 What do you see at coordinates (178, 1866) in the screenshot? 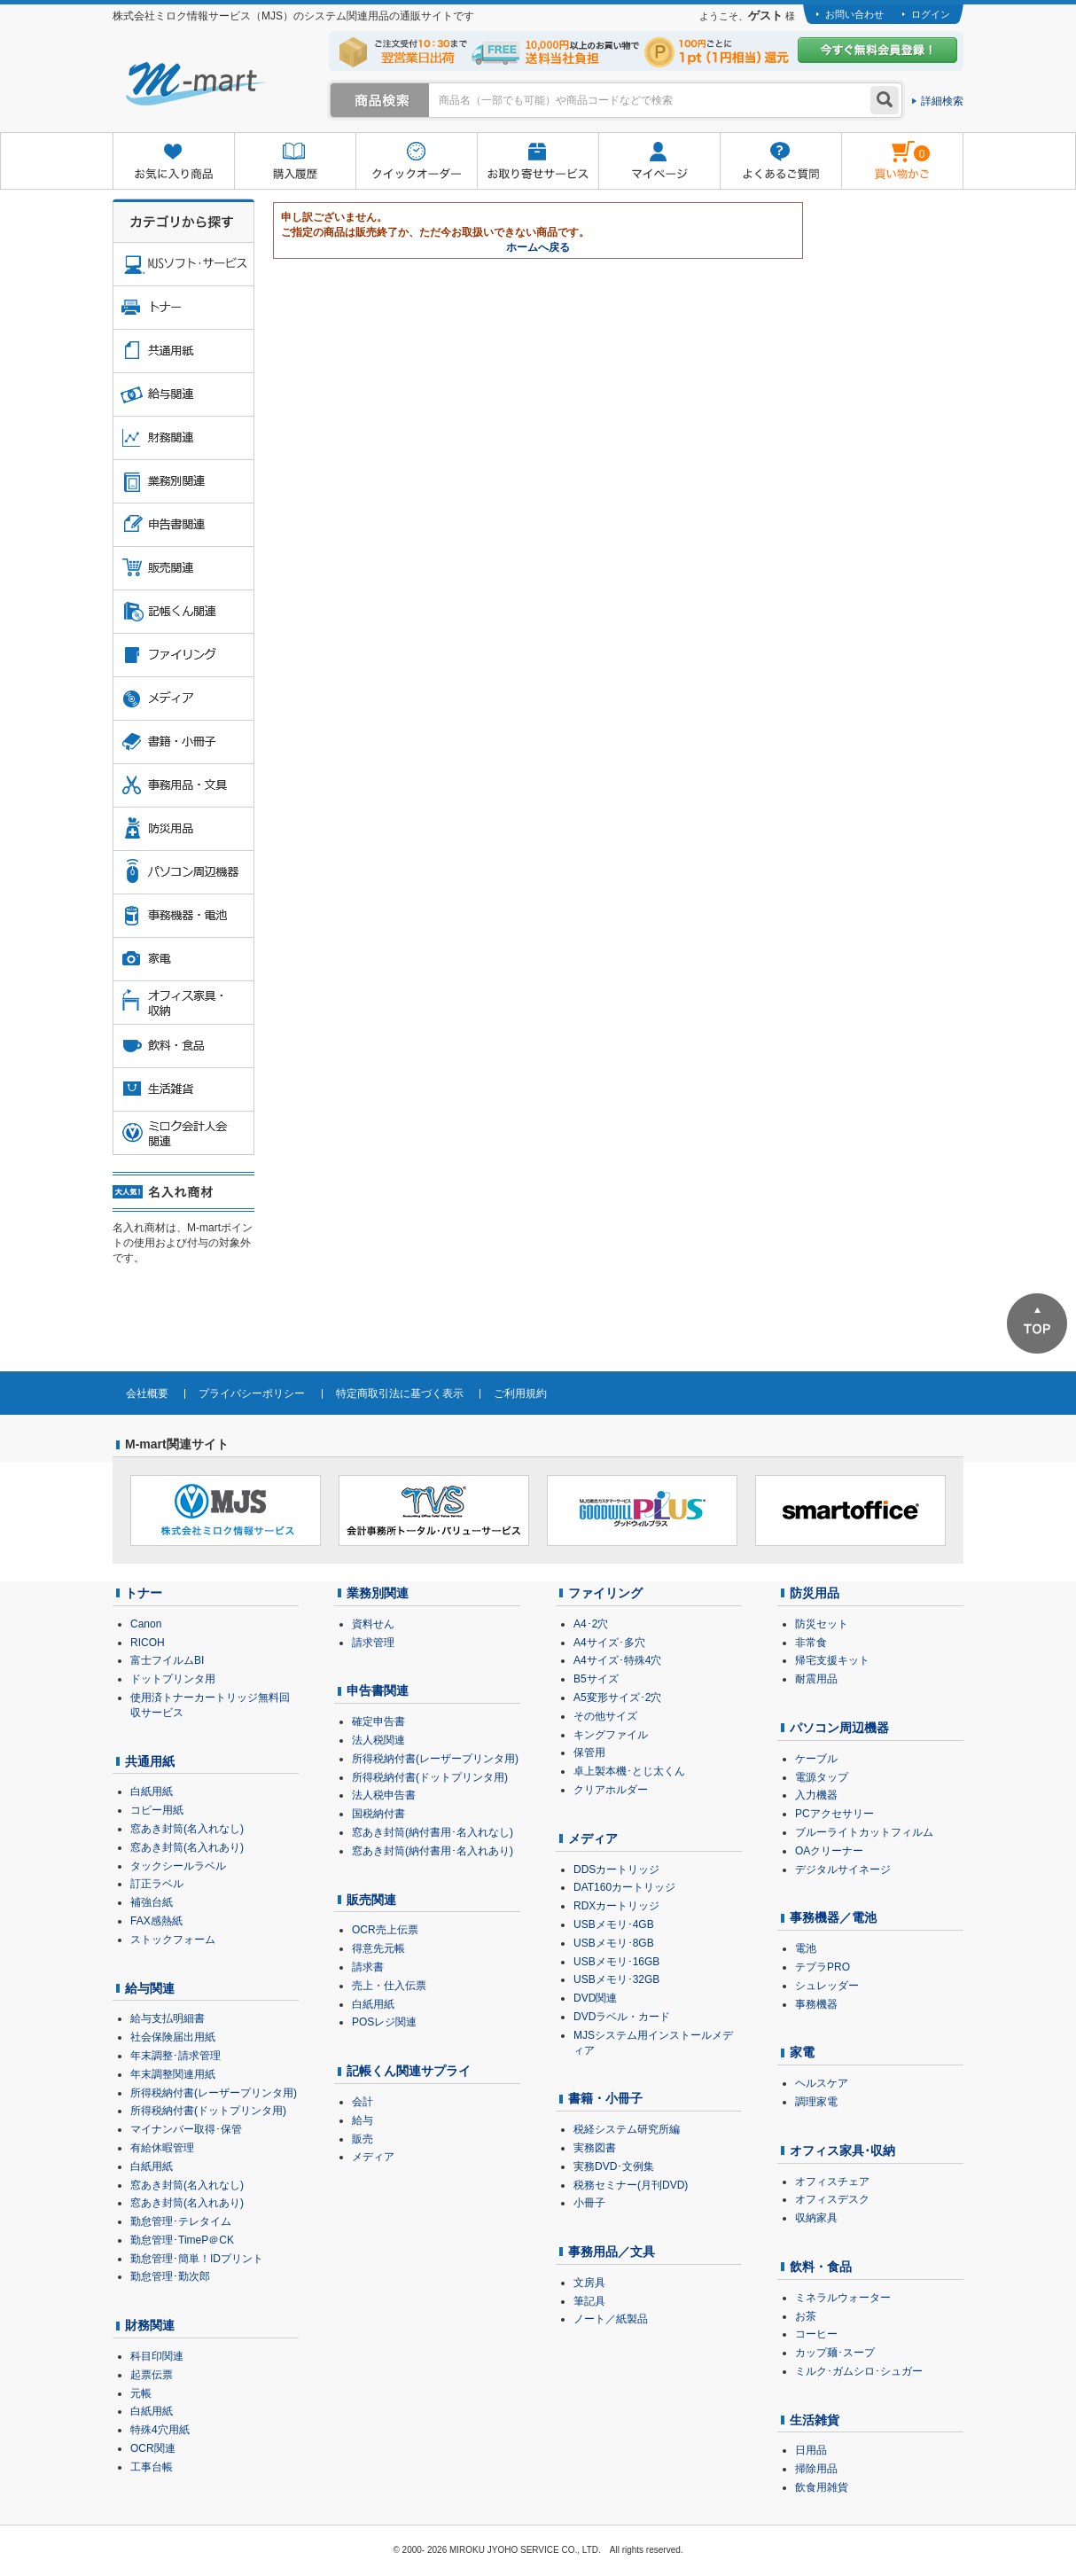
I see `タックシールラベル` at bounding box center [178, 1866].